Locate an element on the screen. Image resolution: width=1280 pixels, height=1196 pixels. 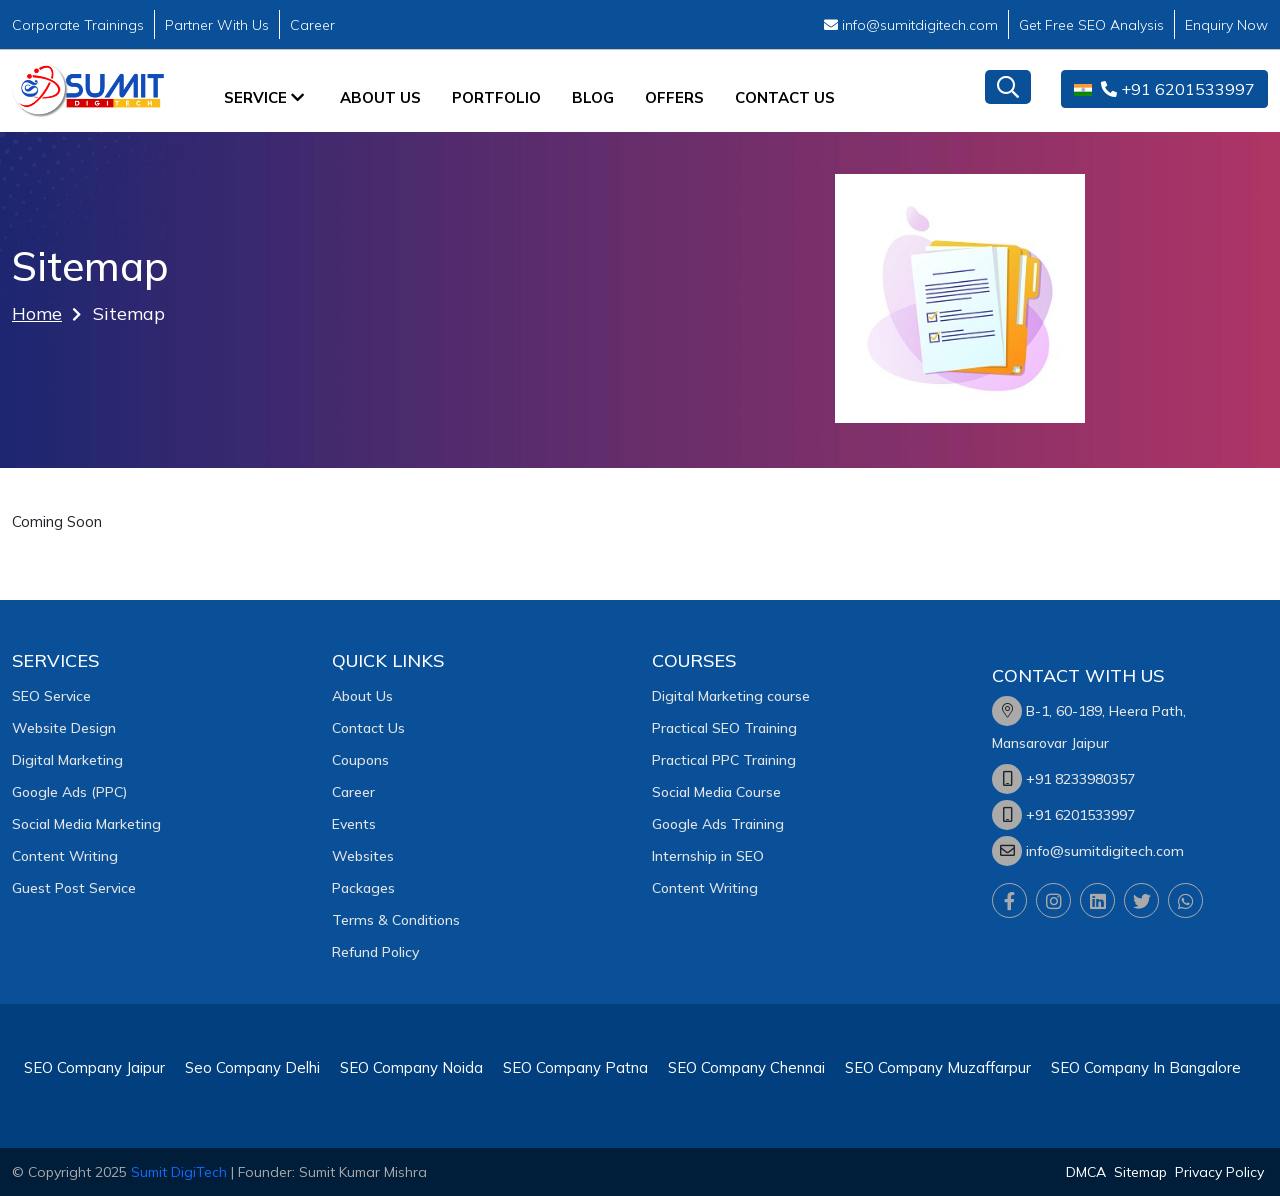
DMCA is located at coordinates (1086, 1172).